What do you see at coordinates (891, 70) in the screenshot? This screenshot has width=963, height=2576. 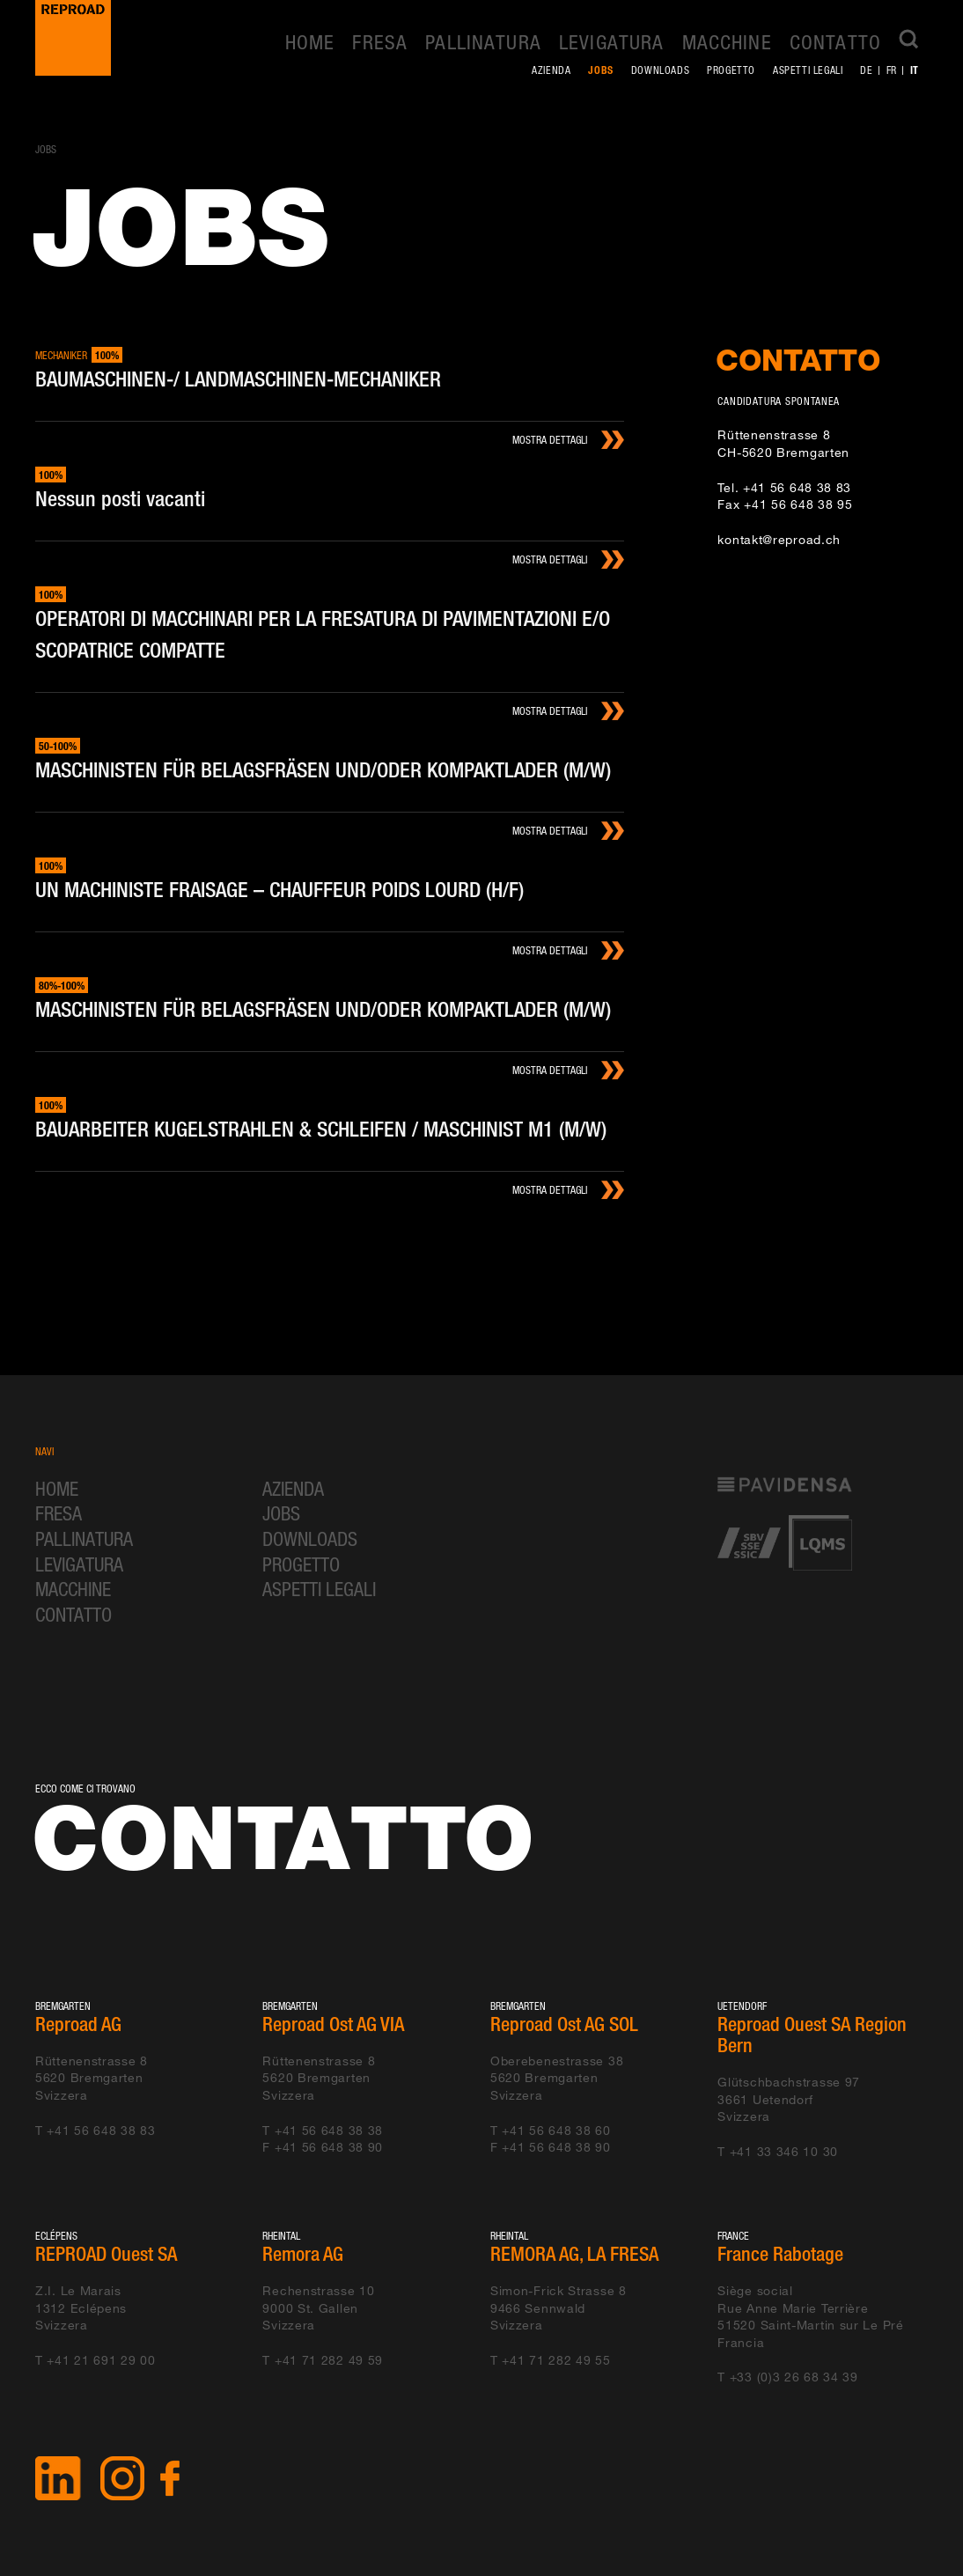 I see `fr` at bounding box center [891, 70].